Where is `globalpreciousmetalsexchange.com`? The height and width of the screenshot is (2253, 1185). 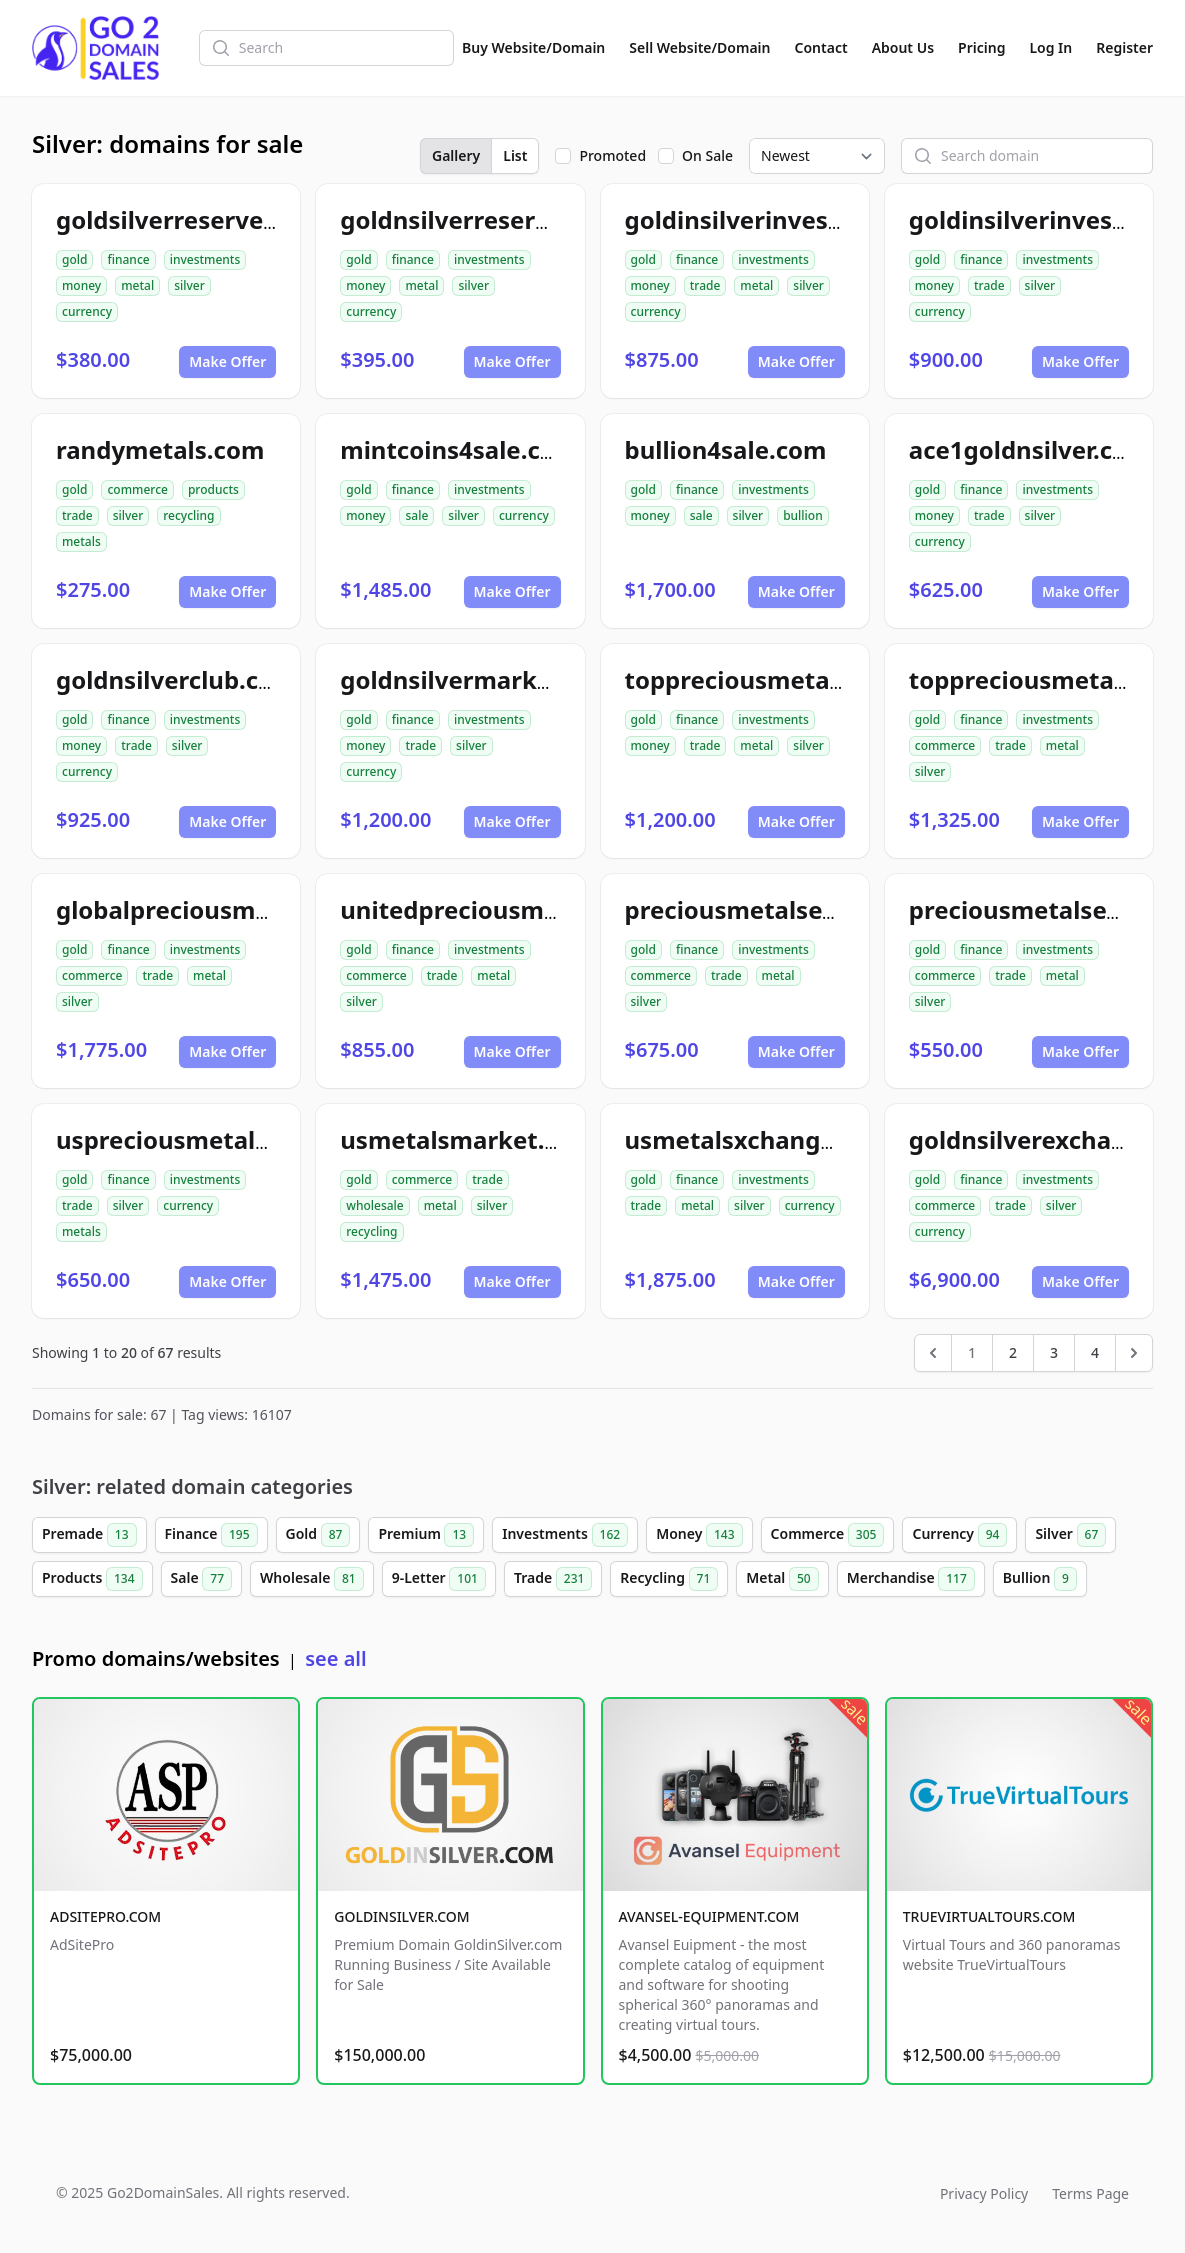
globalpreciousmetalsexchange.com is located at coordinates (271, 909).